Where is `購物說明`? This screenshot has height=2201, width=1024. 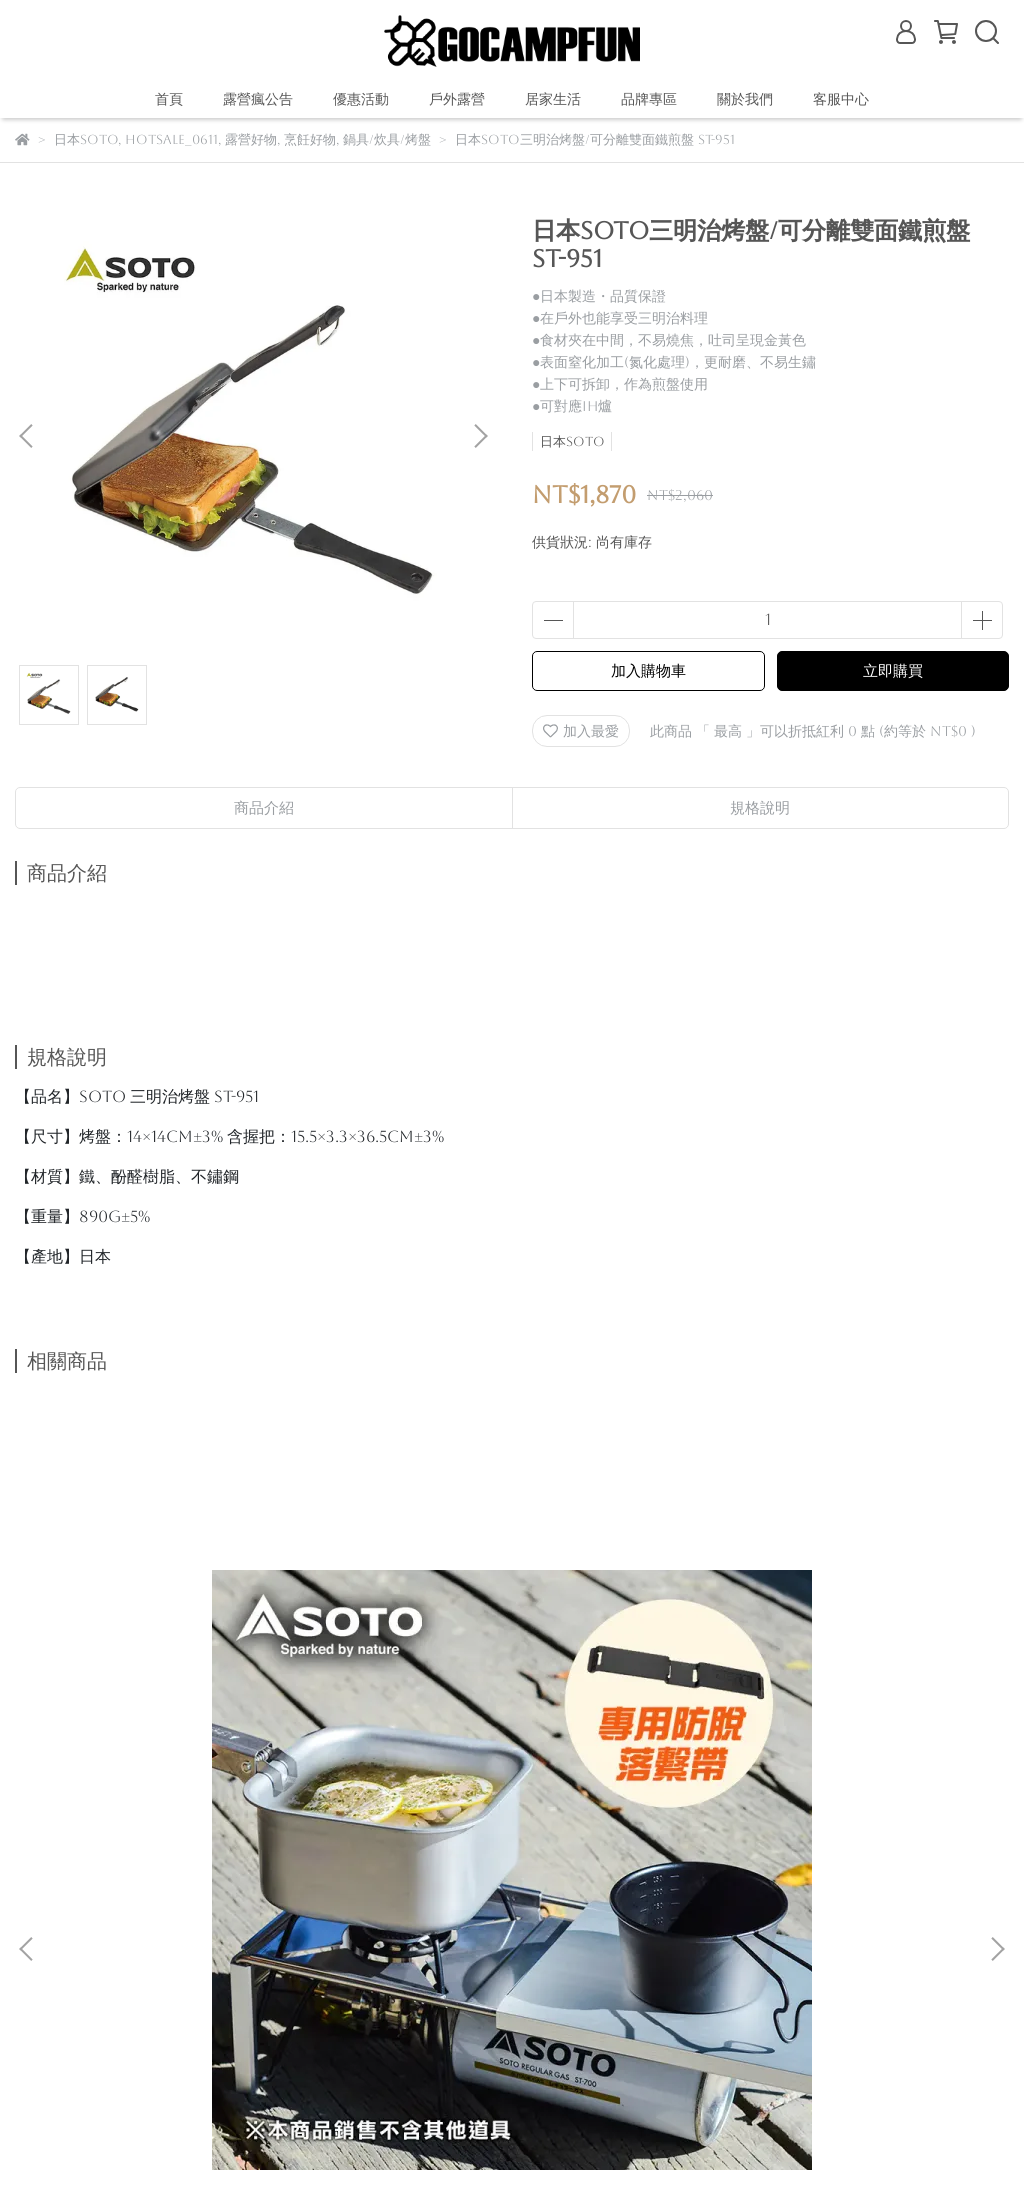 購物說明 is located at coordinates (43, 1927).